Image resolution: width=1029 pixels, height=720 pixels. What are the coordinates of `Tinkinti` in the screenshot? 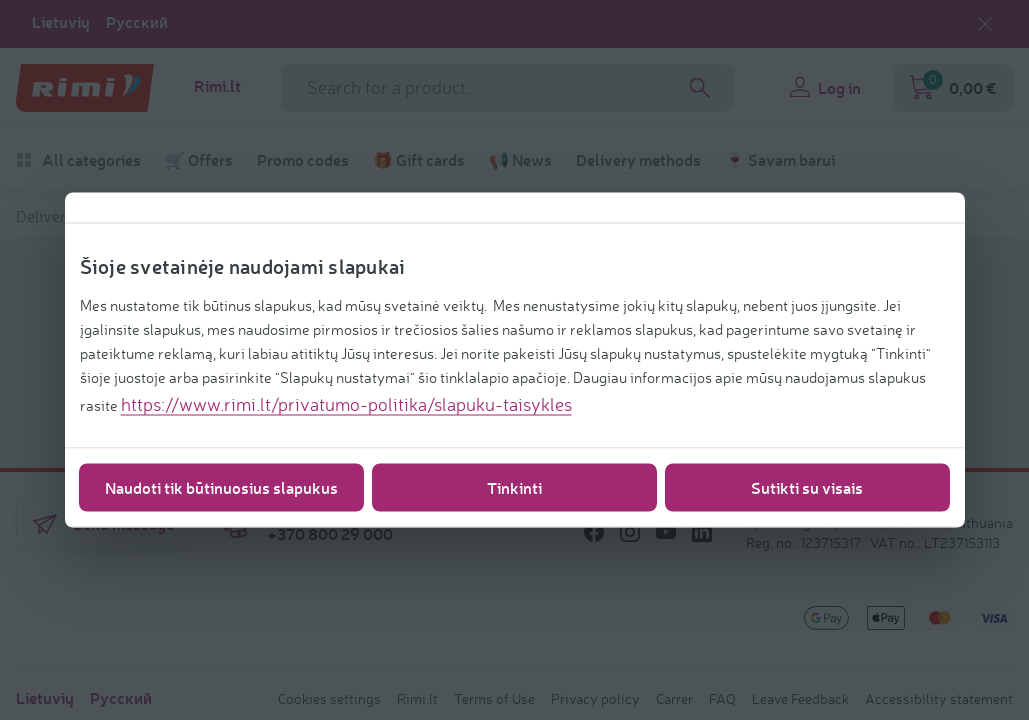 It's located at (514, 487).